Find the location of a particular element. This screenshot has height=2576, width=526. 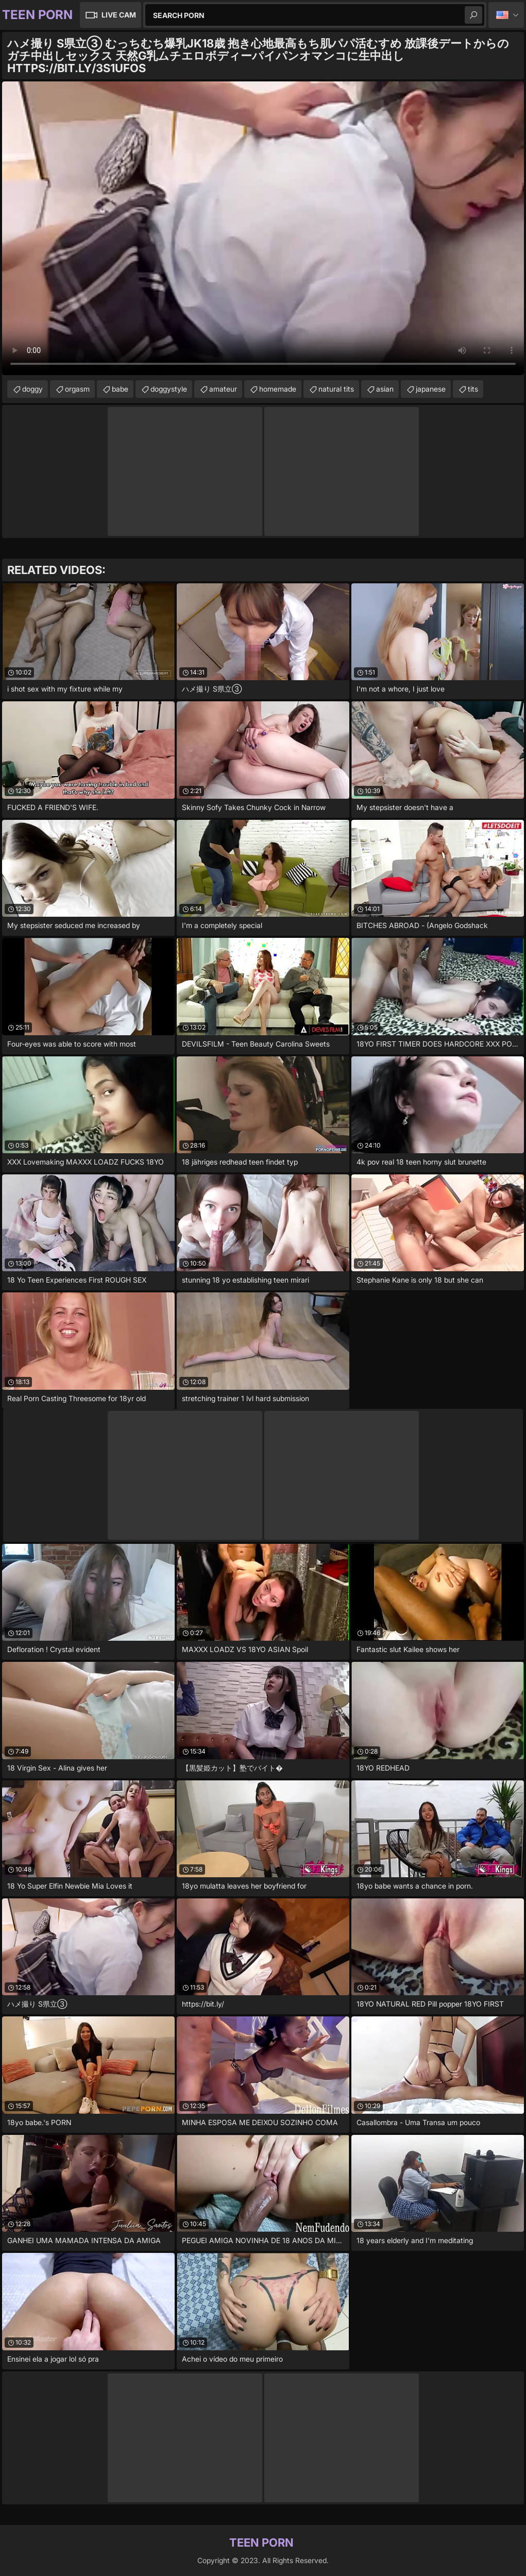

doggy is located at coordinates (32, 388).